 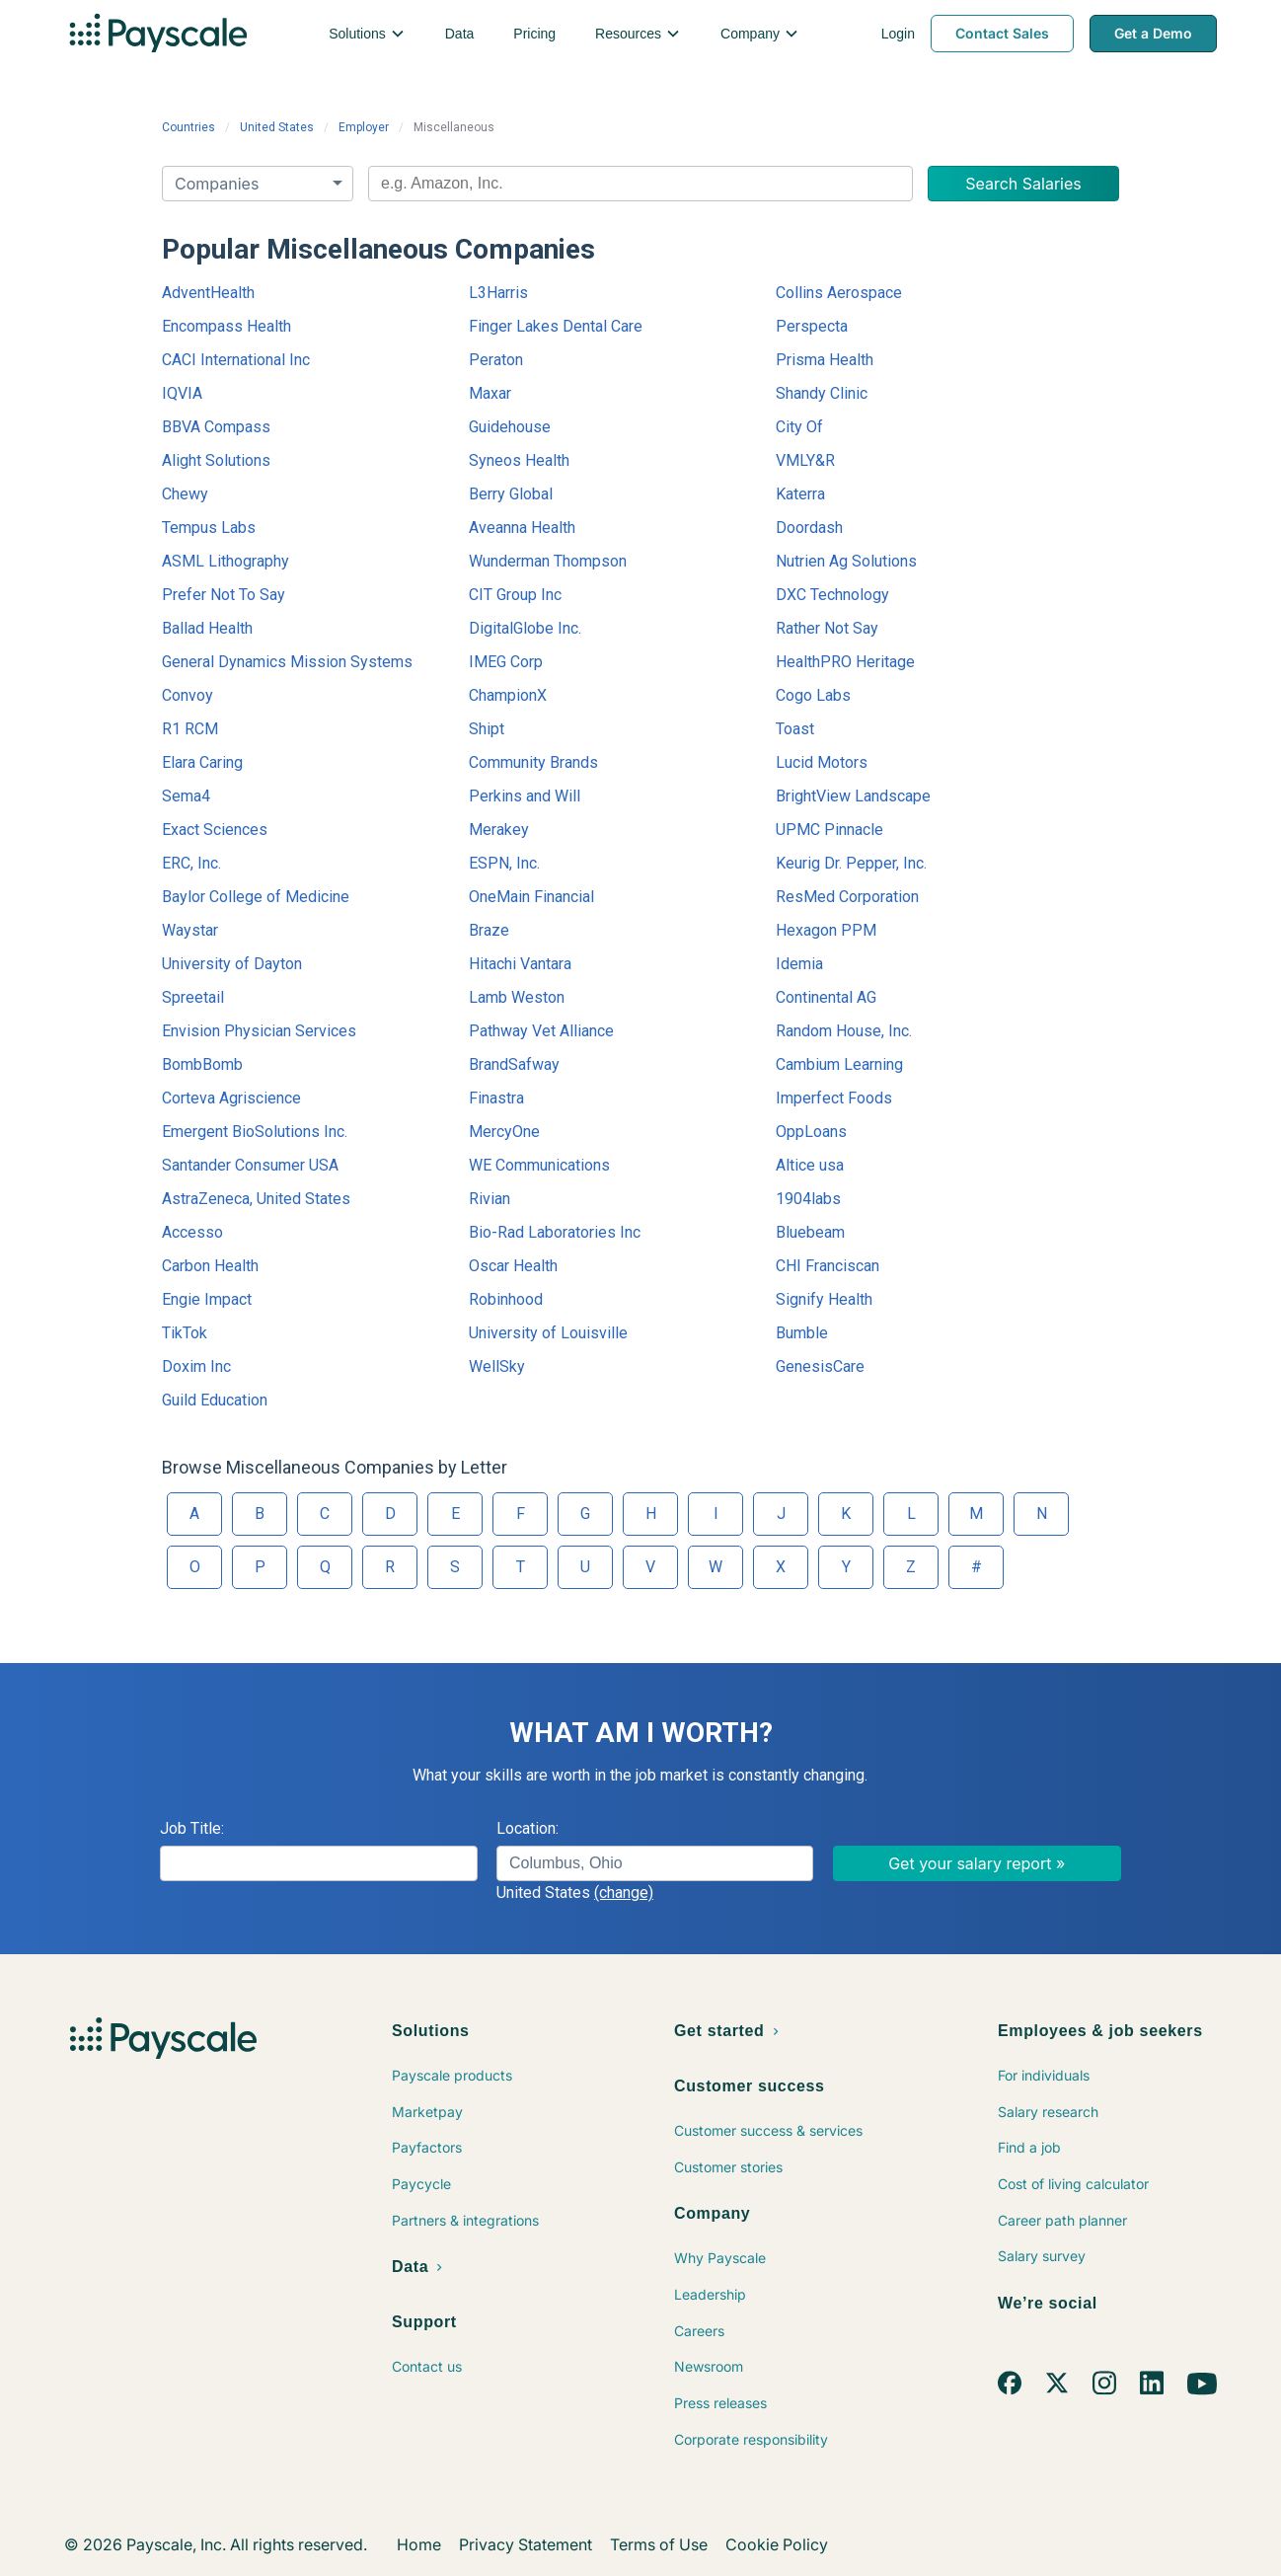 I want to click on Merakey, so click(x=499, y=829).